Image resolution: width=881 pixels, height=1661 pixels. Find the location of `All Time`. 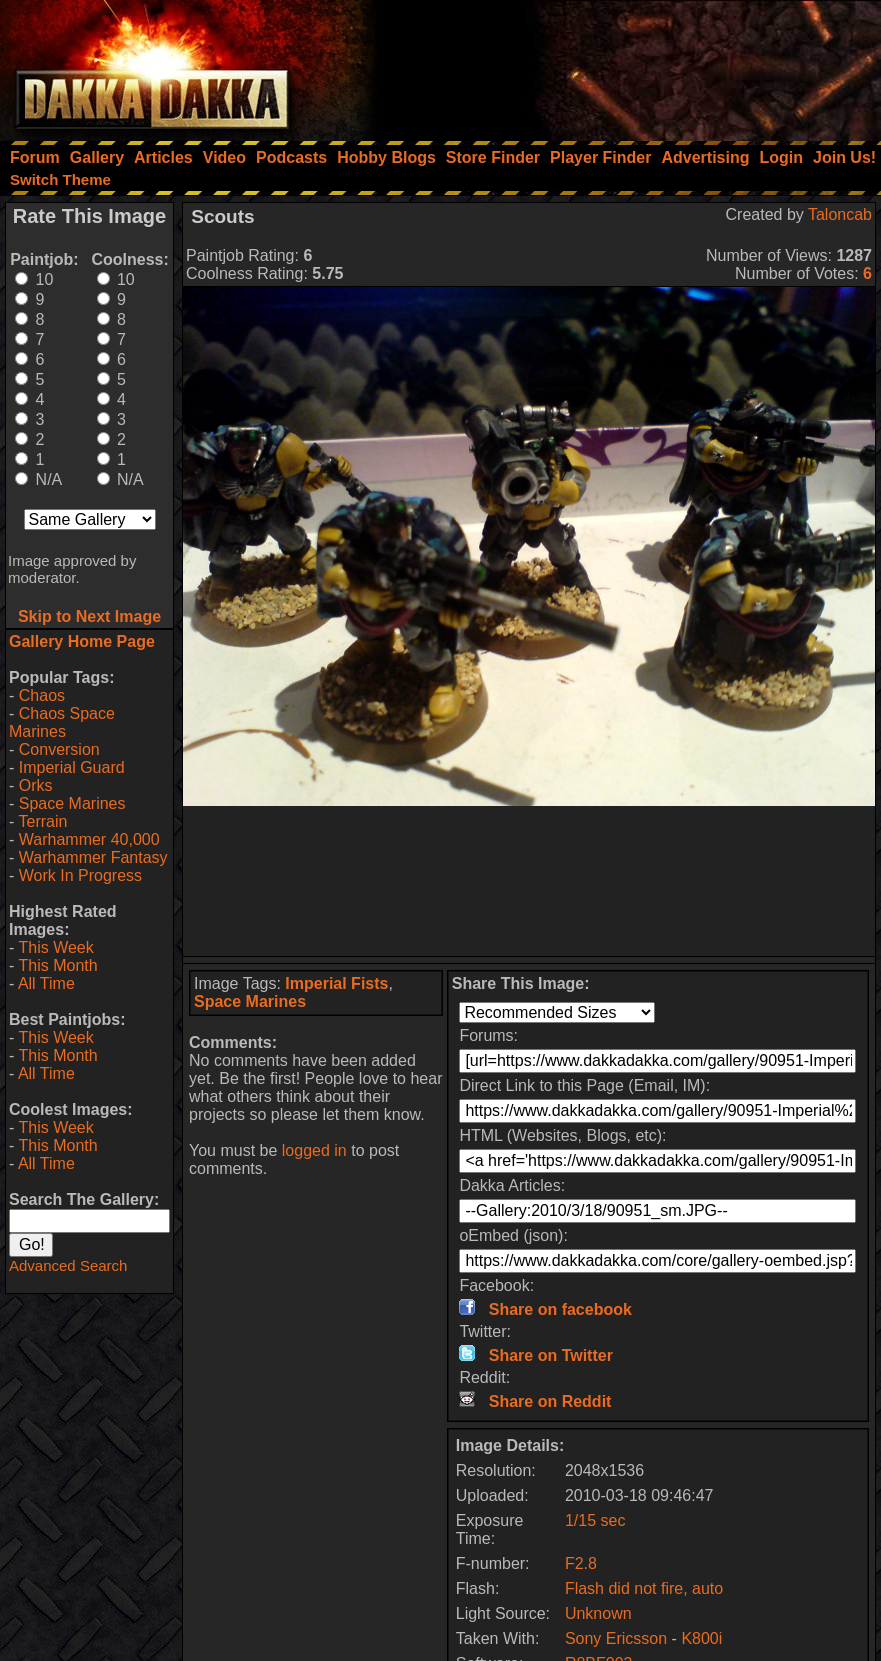

All Time is located at coordinates (46, 983).